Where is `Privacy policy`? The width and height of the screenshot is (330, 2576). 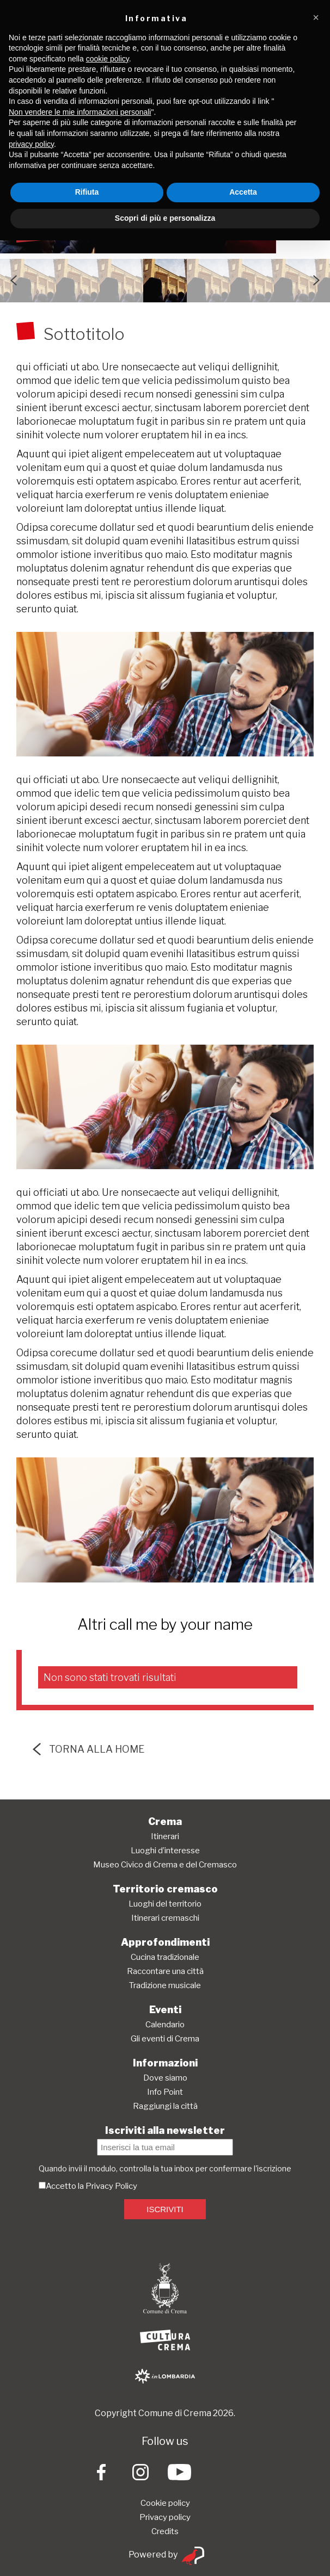
Privacy policy is located at coordinates (165, 2517).